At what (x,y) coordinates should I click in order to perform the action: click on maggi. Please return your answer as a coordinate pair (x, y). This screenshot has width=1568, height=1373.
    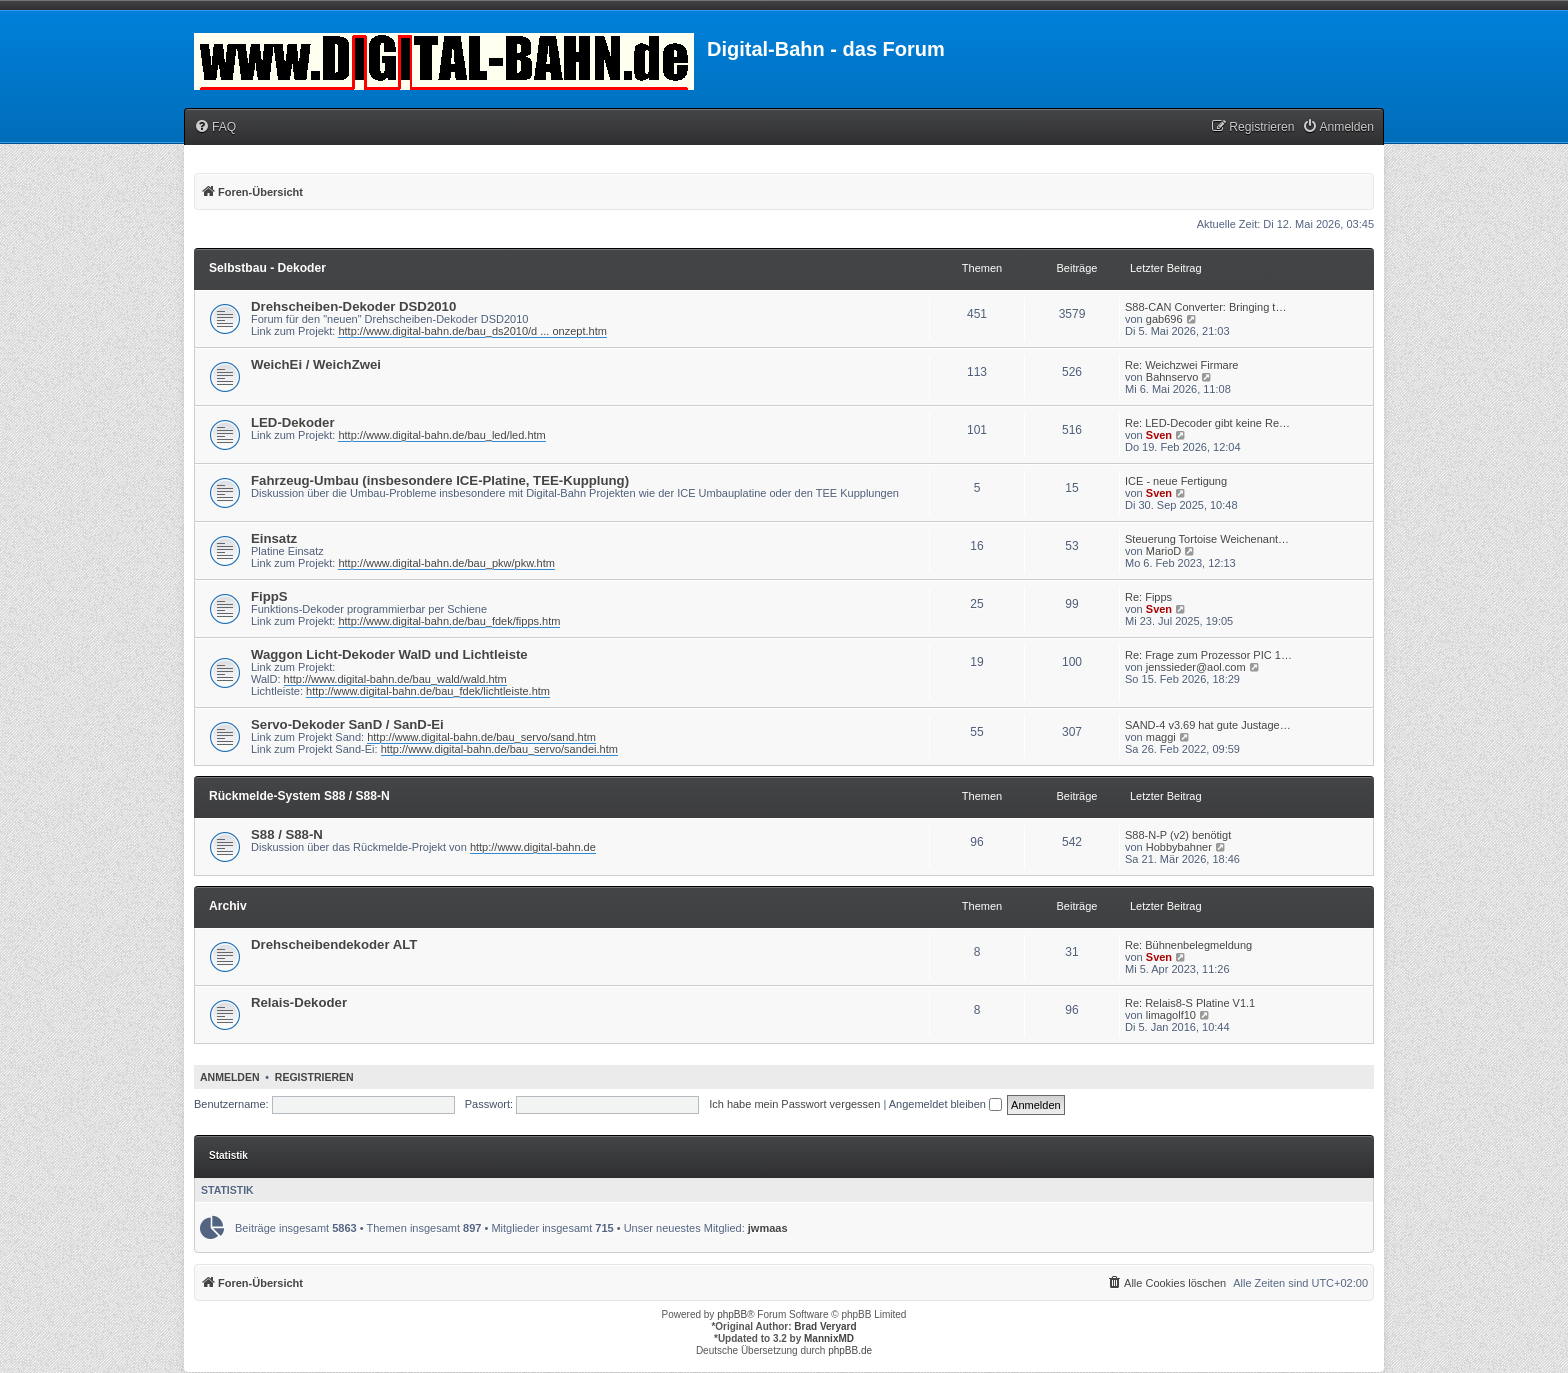
    Looking at the image, I should click on (1161, 737).